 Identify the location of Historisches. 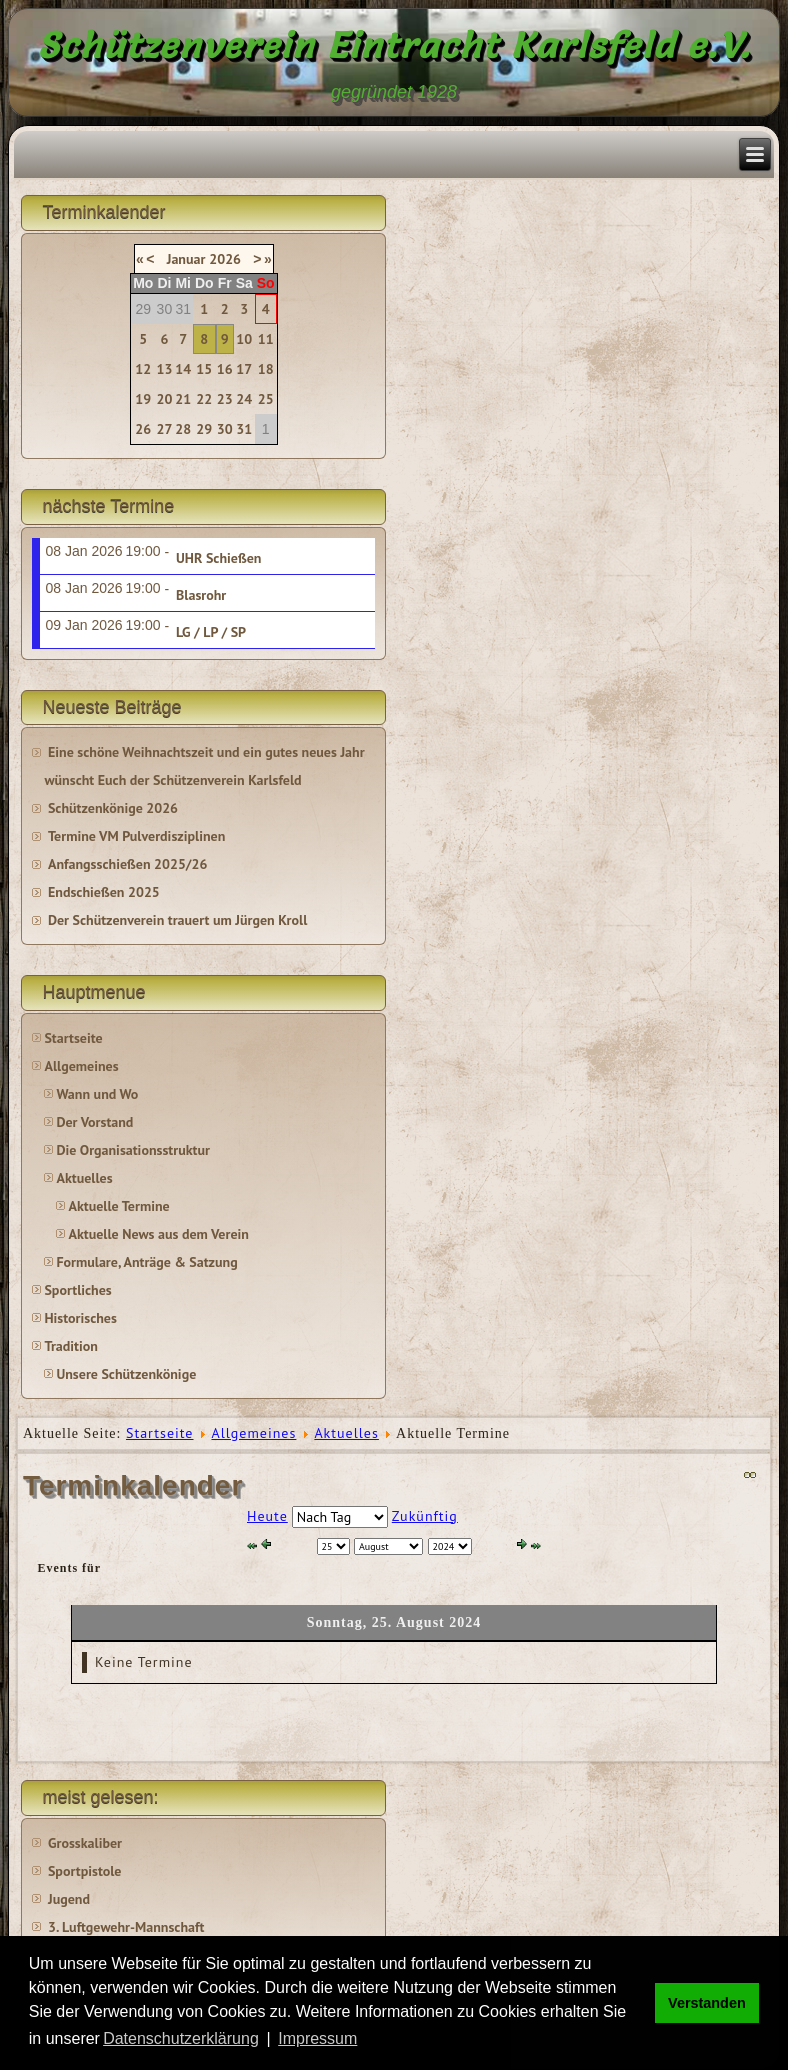
(80, 1318).